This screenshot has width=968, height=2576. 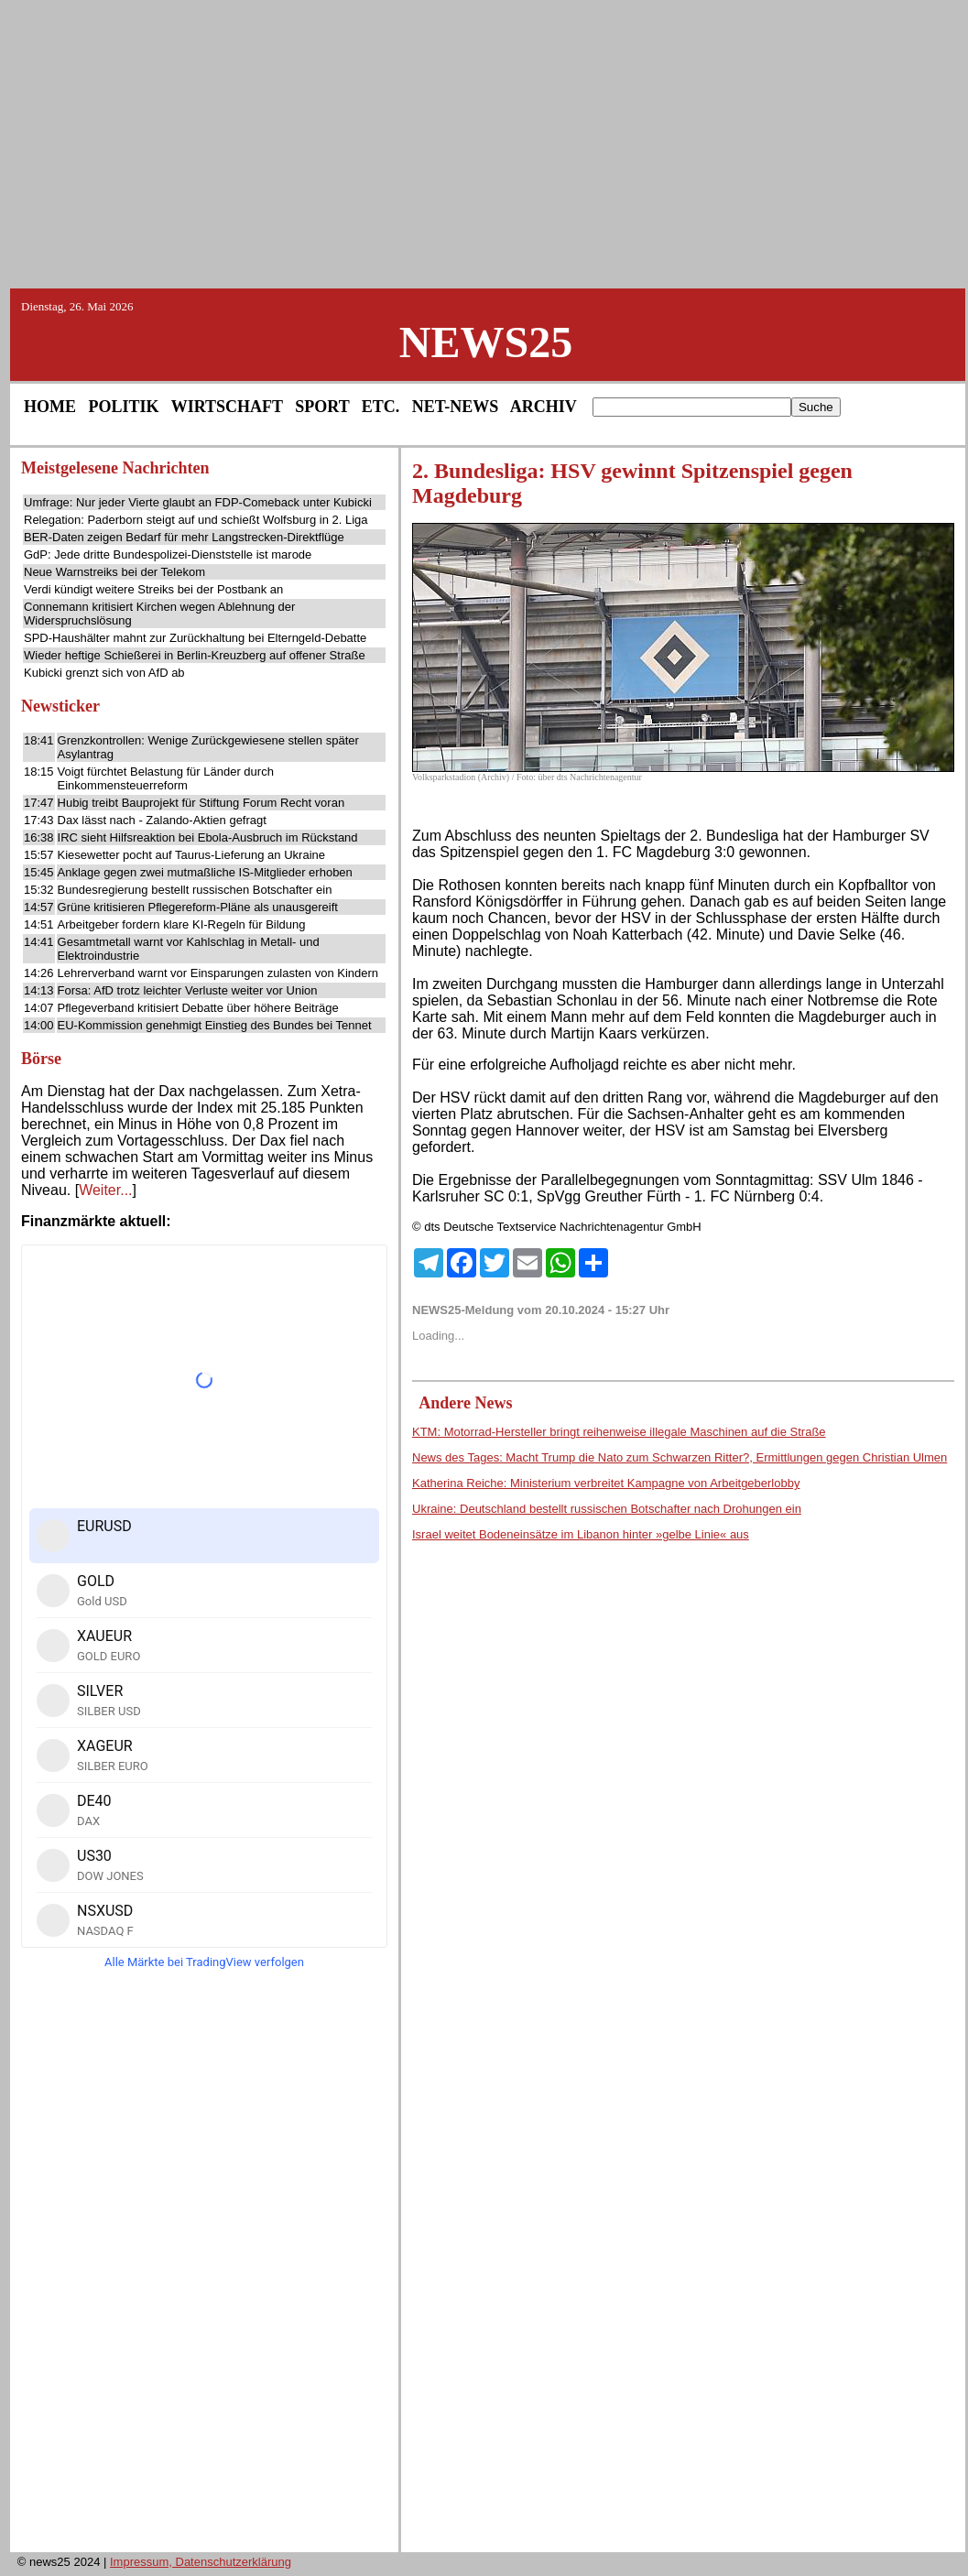 I want to click on SPD-Haushälter mahnt zur Zurückhaltung bei Elterngeld-Debatte, so click(x=195, y=638).